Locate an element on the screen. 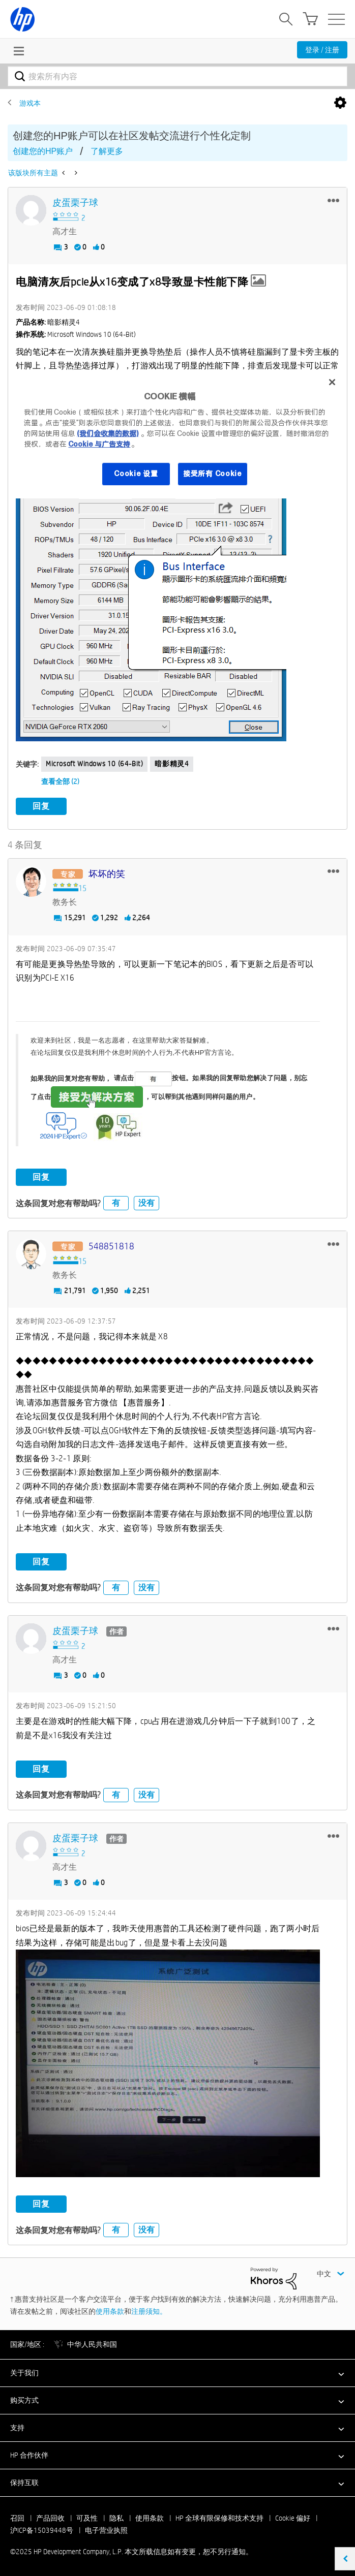 The width and height of the screenshot is (355, 2576). 登录 / 注册 is located at coordinates (322, 49).